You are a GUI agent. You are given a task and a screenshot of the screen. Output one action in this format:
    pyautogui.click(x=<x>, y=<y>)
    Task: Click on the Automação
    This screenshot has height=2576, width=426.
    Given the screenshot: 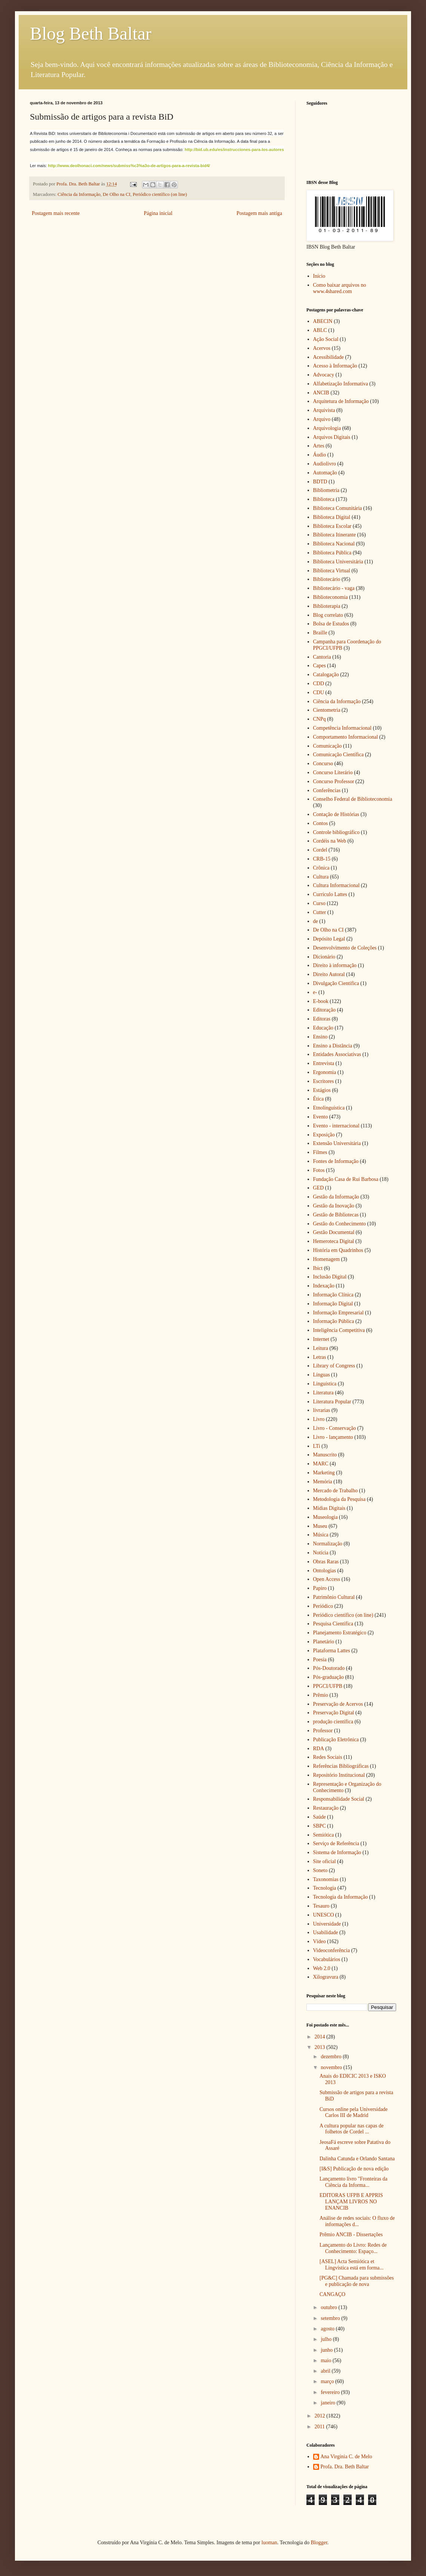 What is the action you would take?
    pyautogui.click(x=325, y=473)
    